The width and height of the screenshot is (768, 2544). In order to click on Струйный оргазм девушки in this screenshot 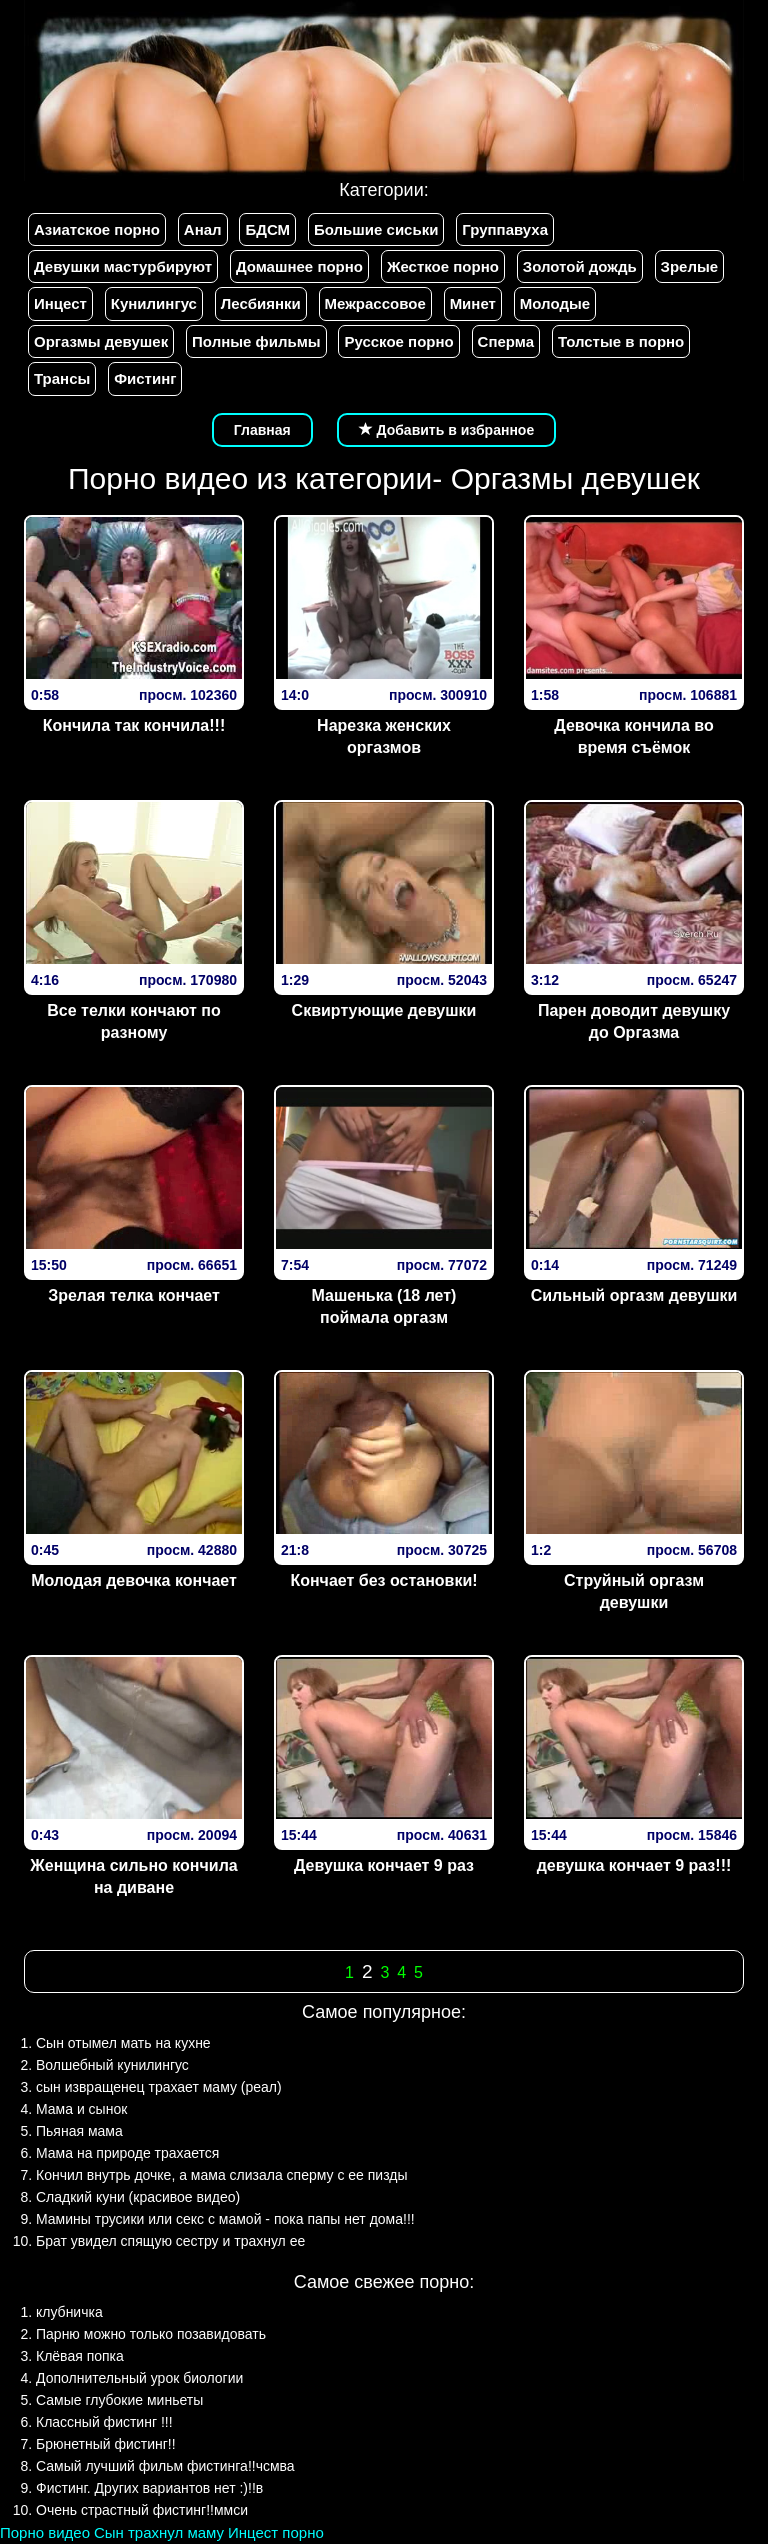, I will do `click(634, 1592)`.